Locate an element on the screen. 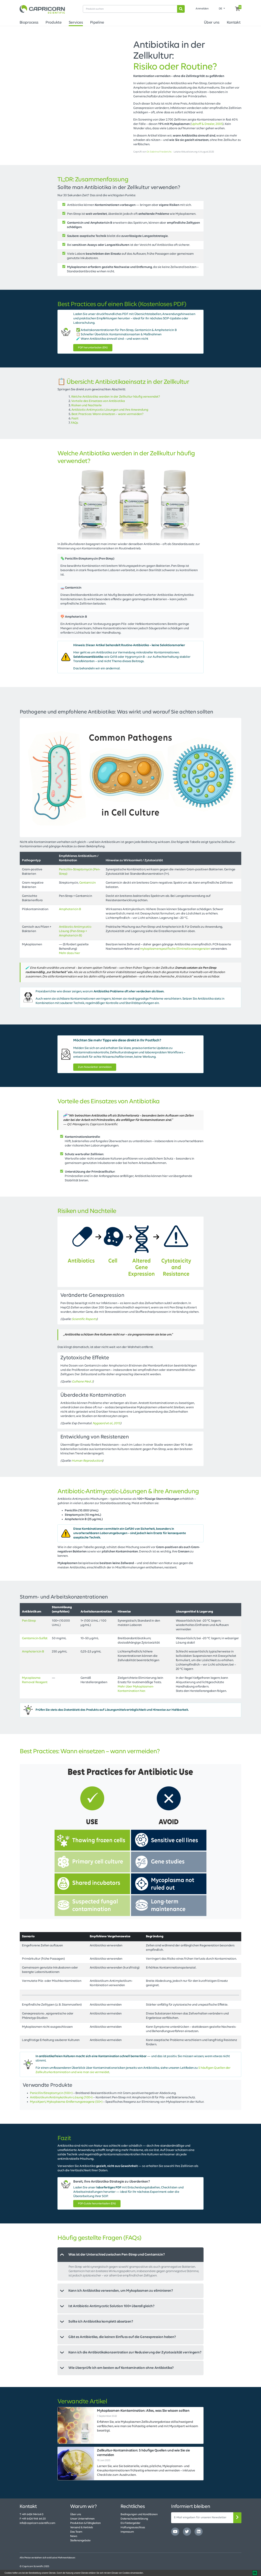 The width and height of the screenshot is (261, 2576). Welche Antibiotika werden in der Zellkultur häufig verwendet? is located at coordinates (115, 397).